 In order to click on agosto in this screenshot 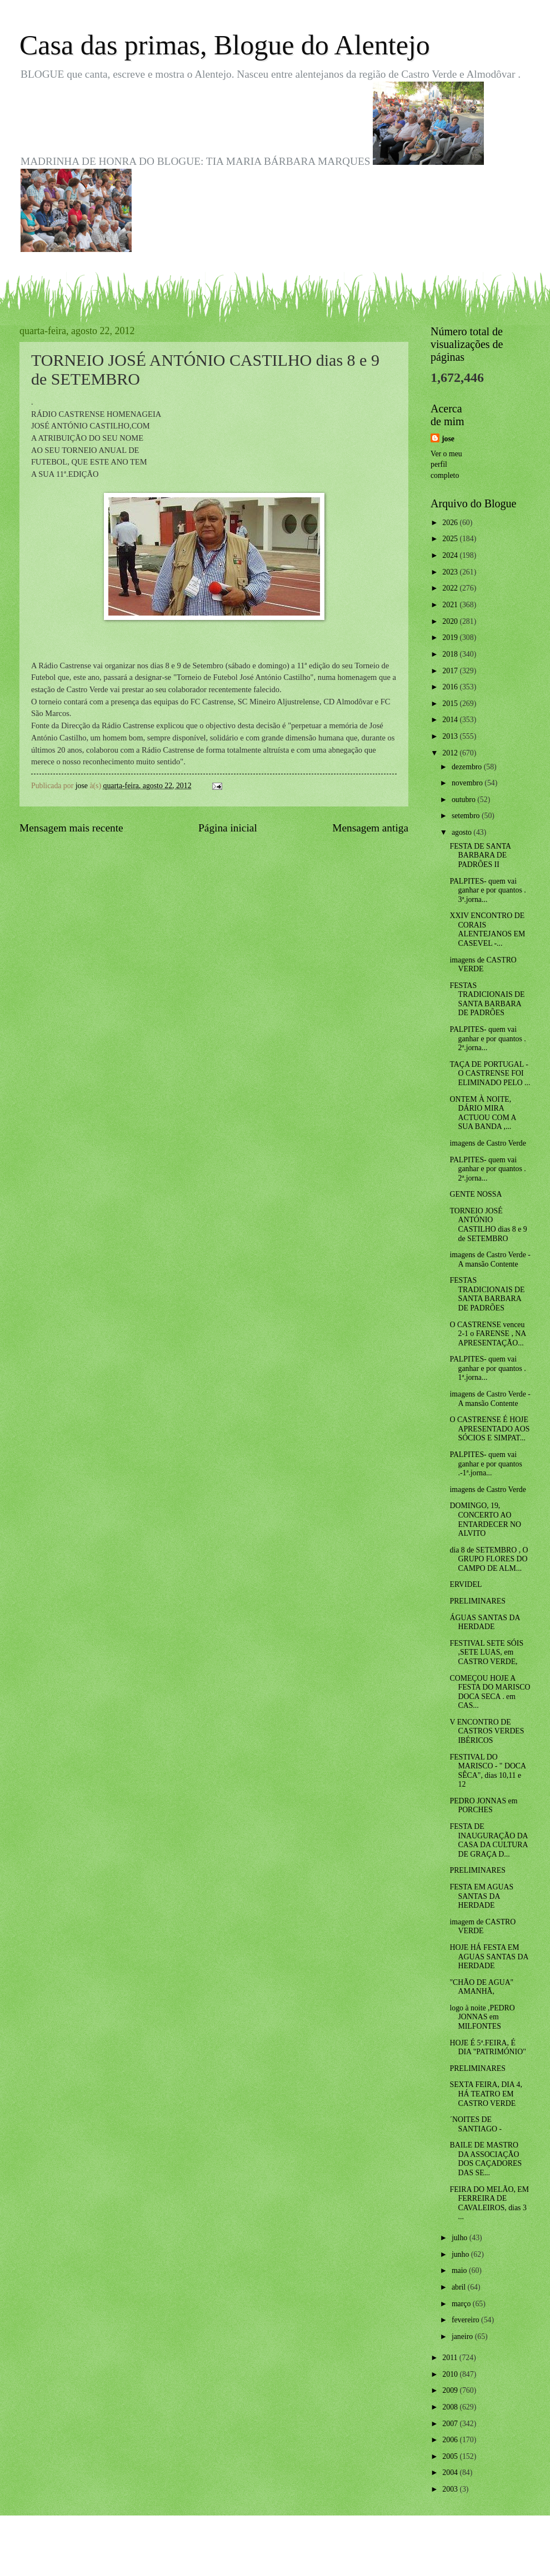, I will do `click(462, 832)`.